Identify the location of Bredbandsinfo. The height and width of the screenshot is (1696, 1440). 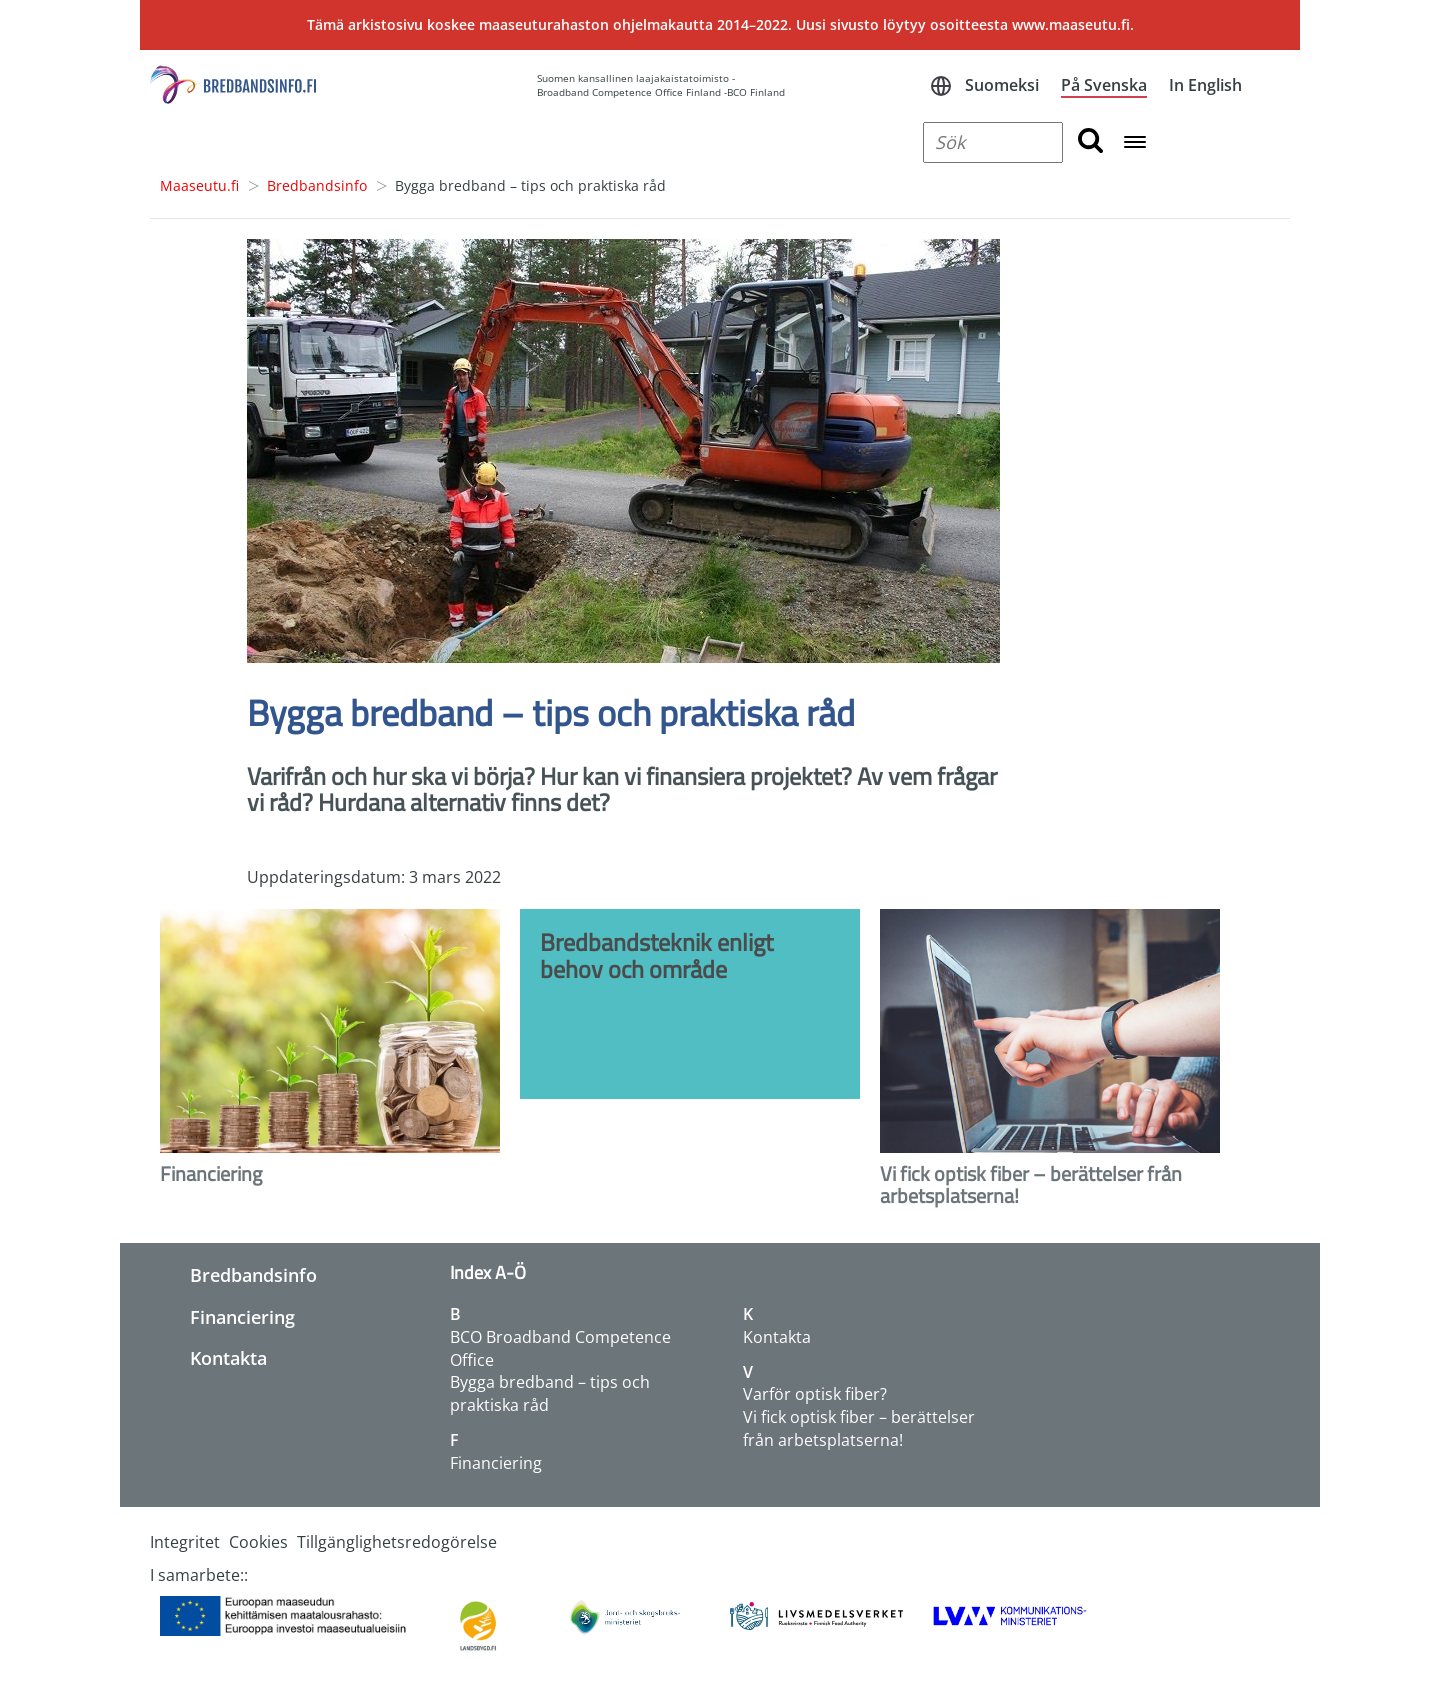
(317, 185).